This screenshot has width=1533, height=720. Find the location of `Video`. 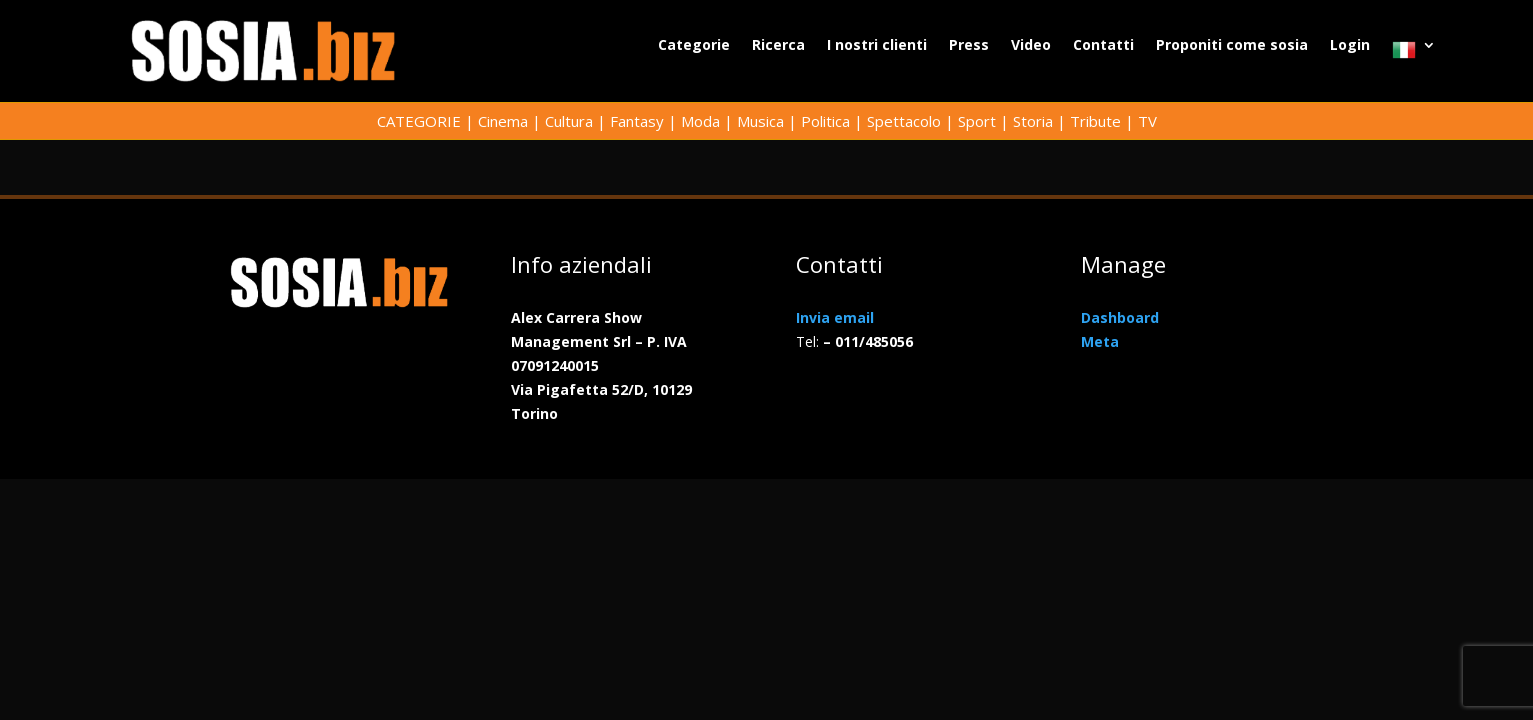

Video is located at coordinates (1031, 46).